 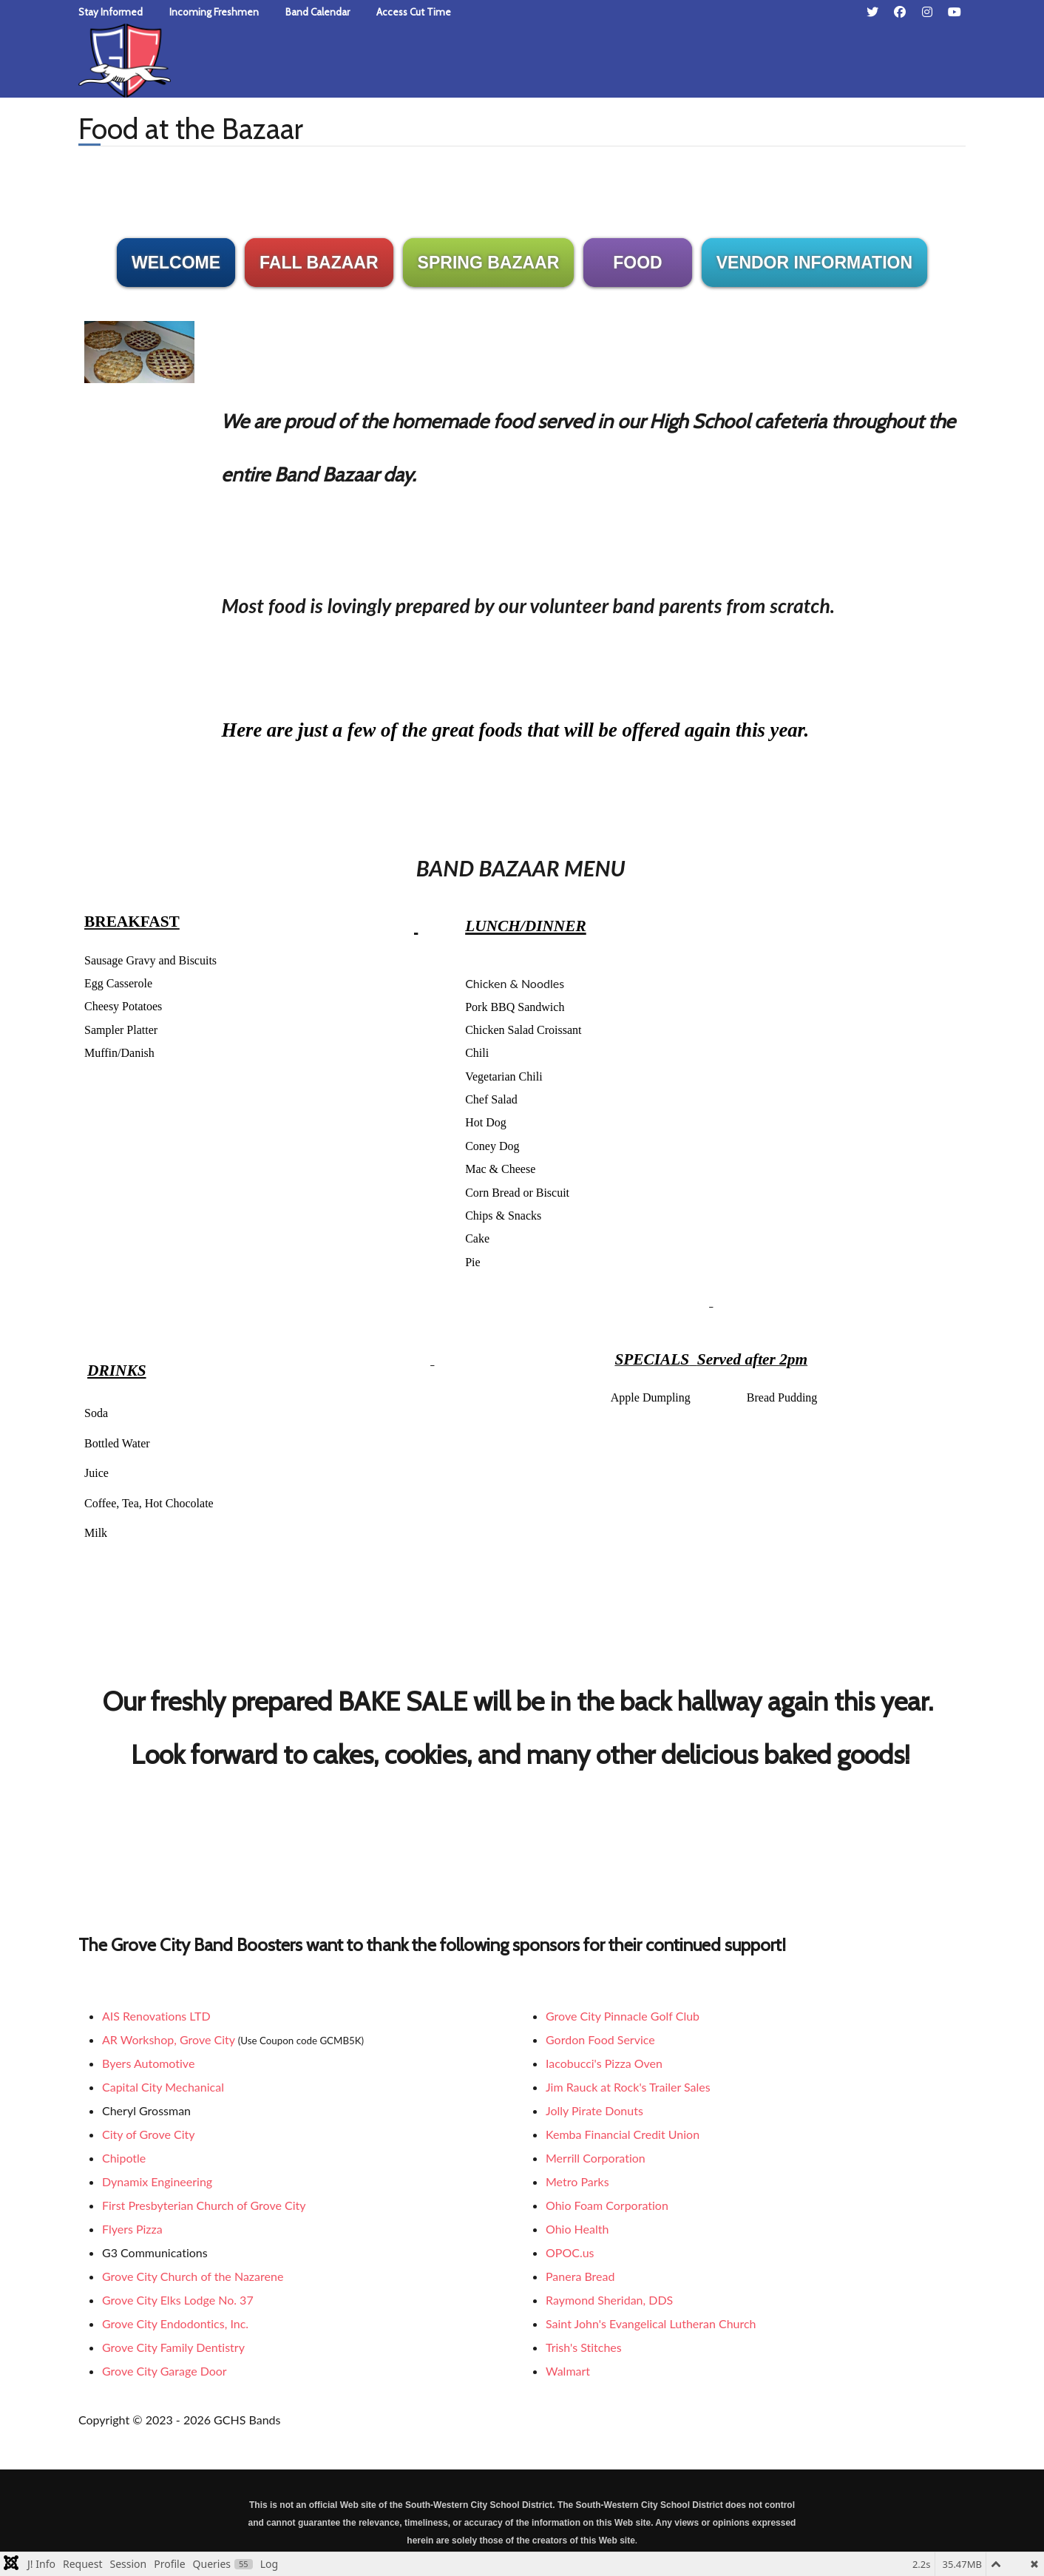 I want to click on Kemba Financial Credit Union, so click(x=622, y=2134).